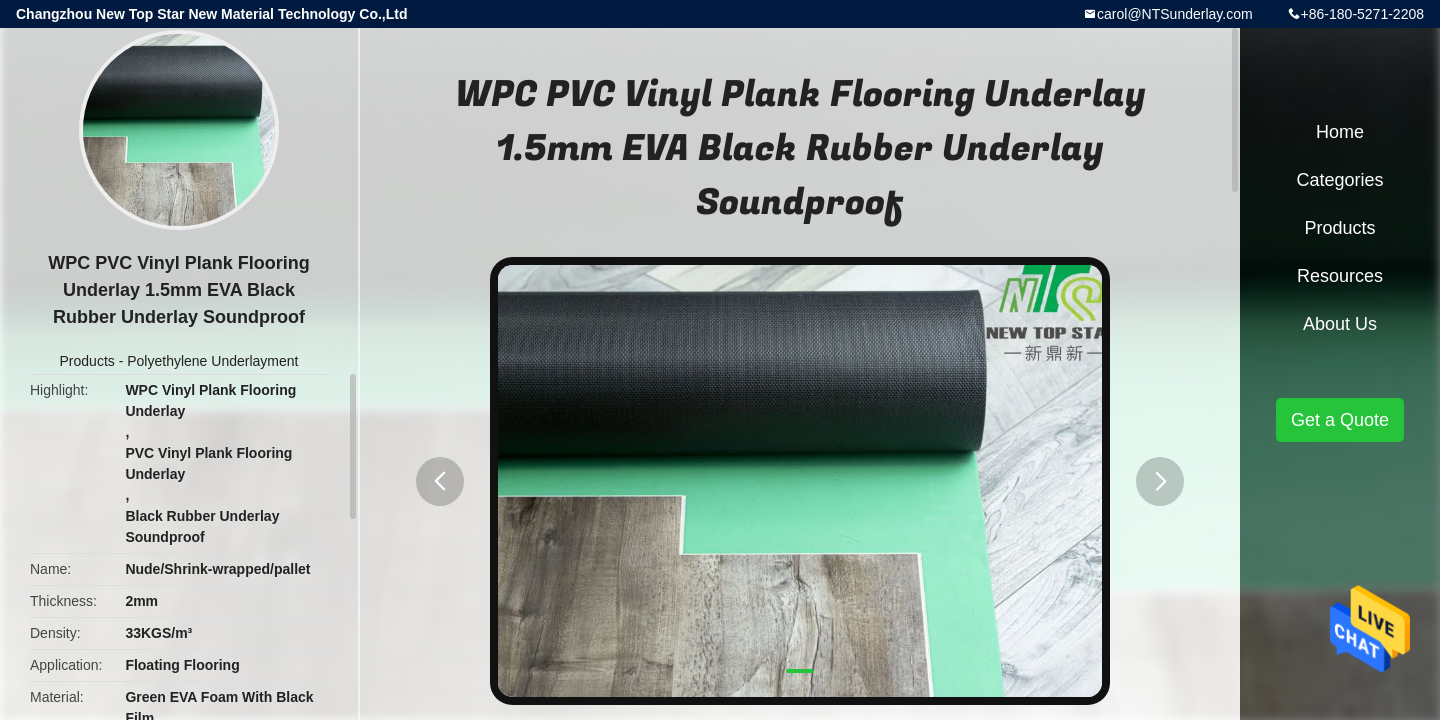 The image size is (1440, 720). What do you see at coordinates (87, 361) in the screenshot?
I see `Products` at bounding box center [87, 361].